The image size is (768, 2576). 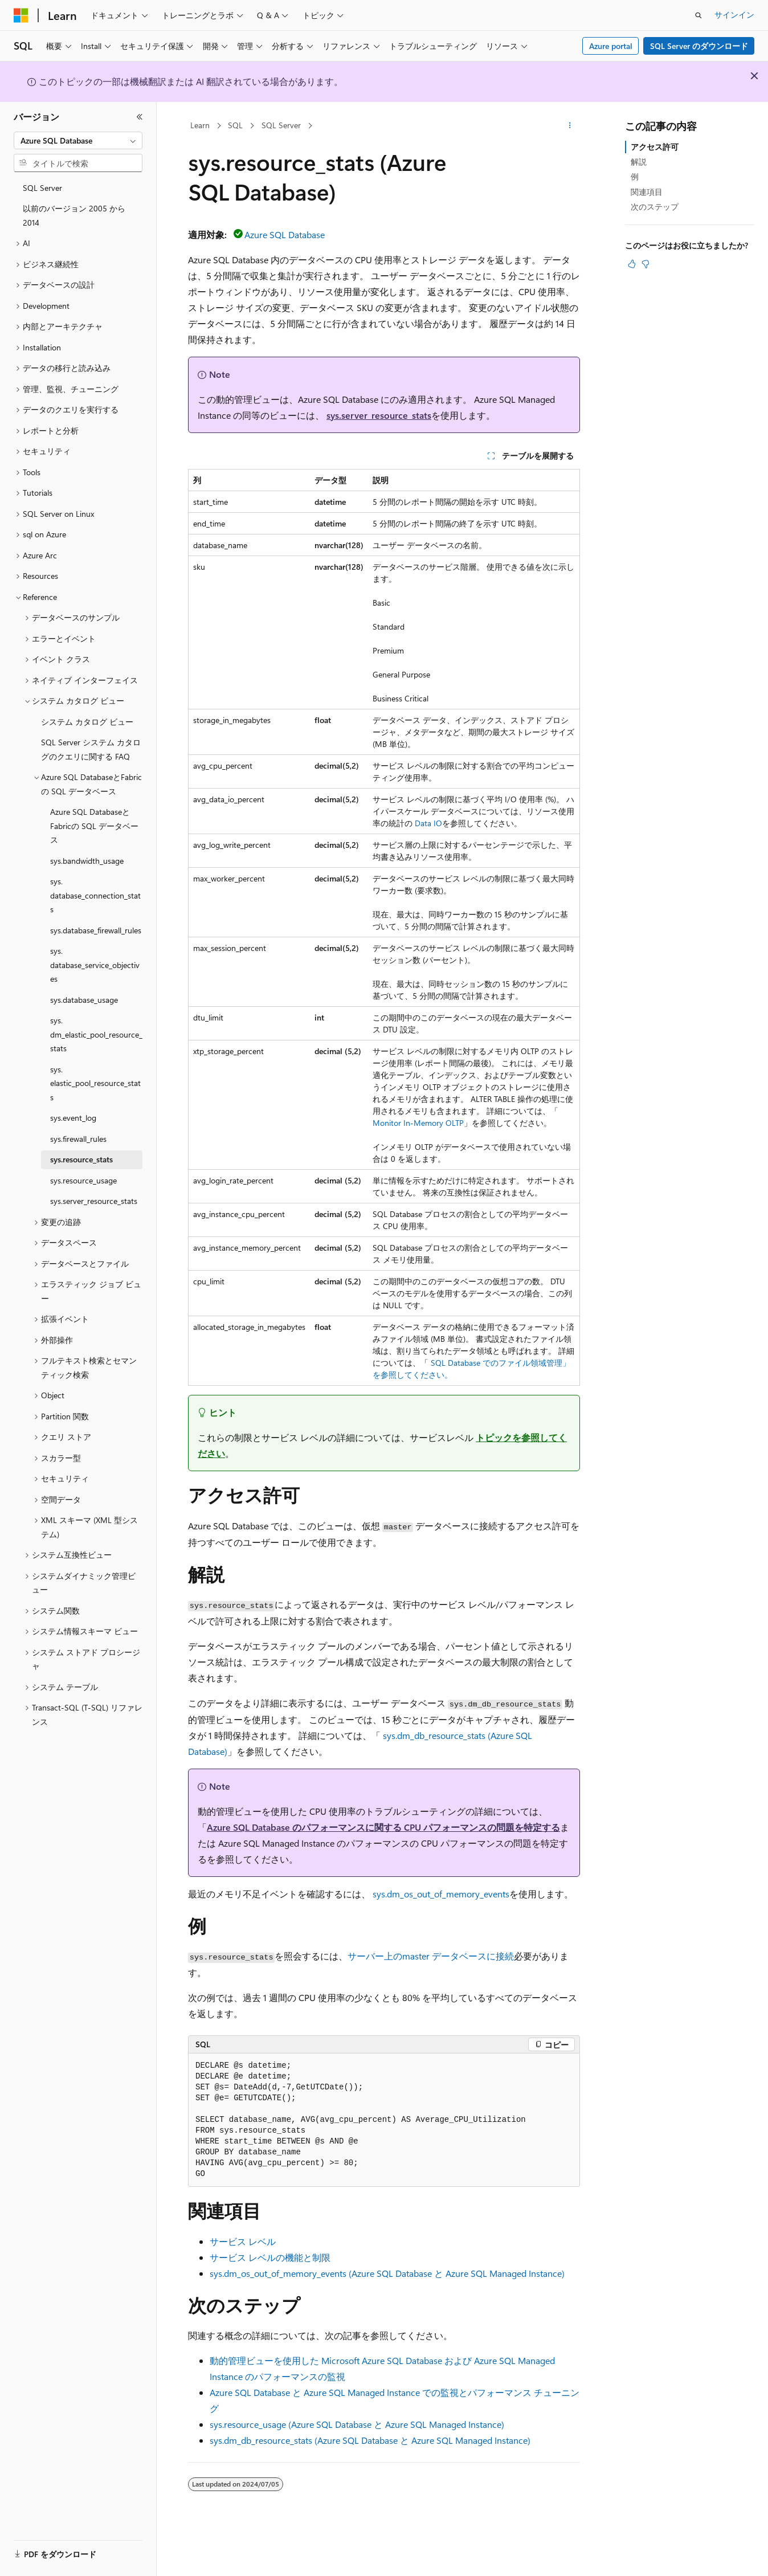 I want to click on SQL Server システム カタログのクエリに関する FAQ [treeitem], so click(x=91, y=749).